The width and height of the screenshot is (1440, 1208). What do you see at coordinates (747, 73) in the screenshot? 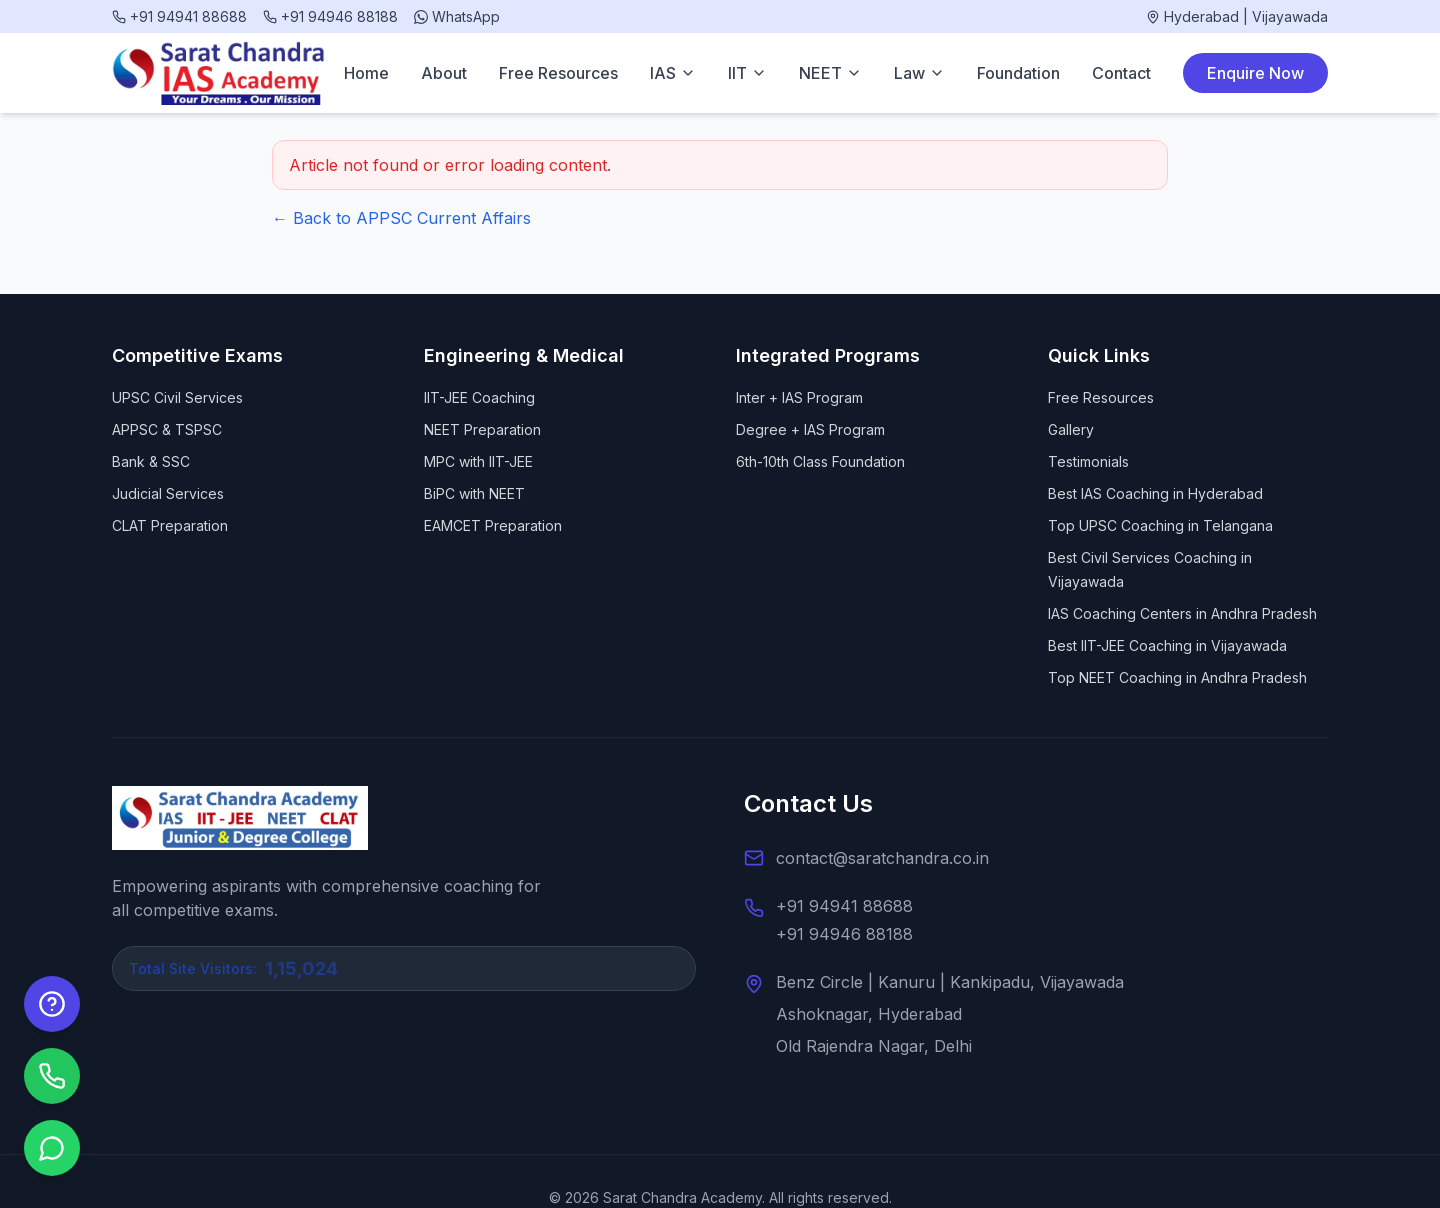
I see `IIT` at bounding box center [747, 73].